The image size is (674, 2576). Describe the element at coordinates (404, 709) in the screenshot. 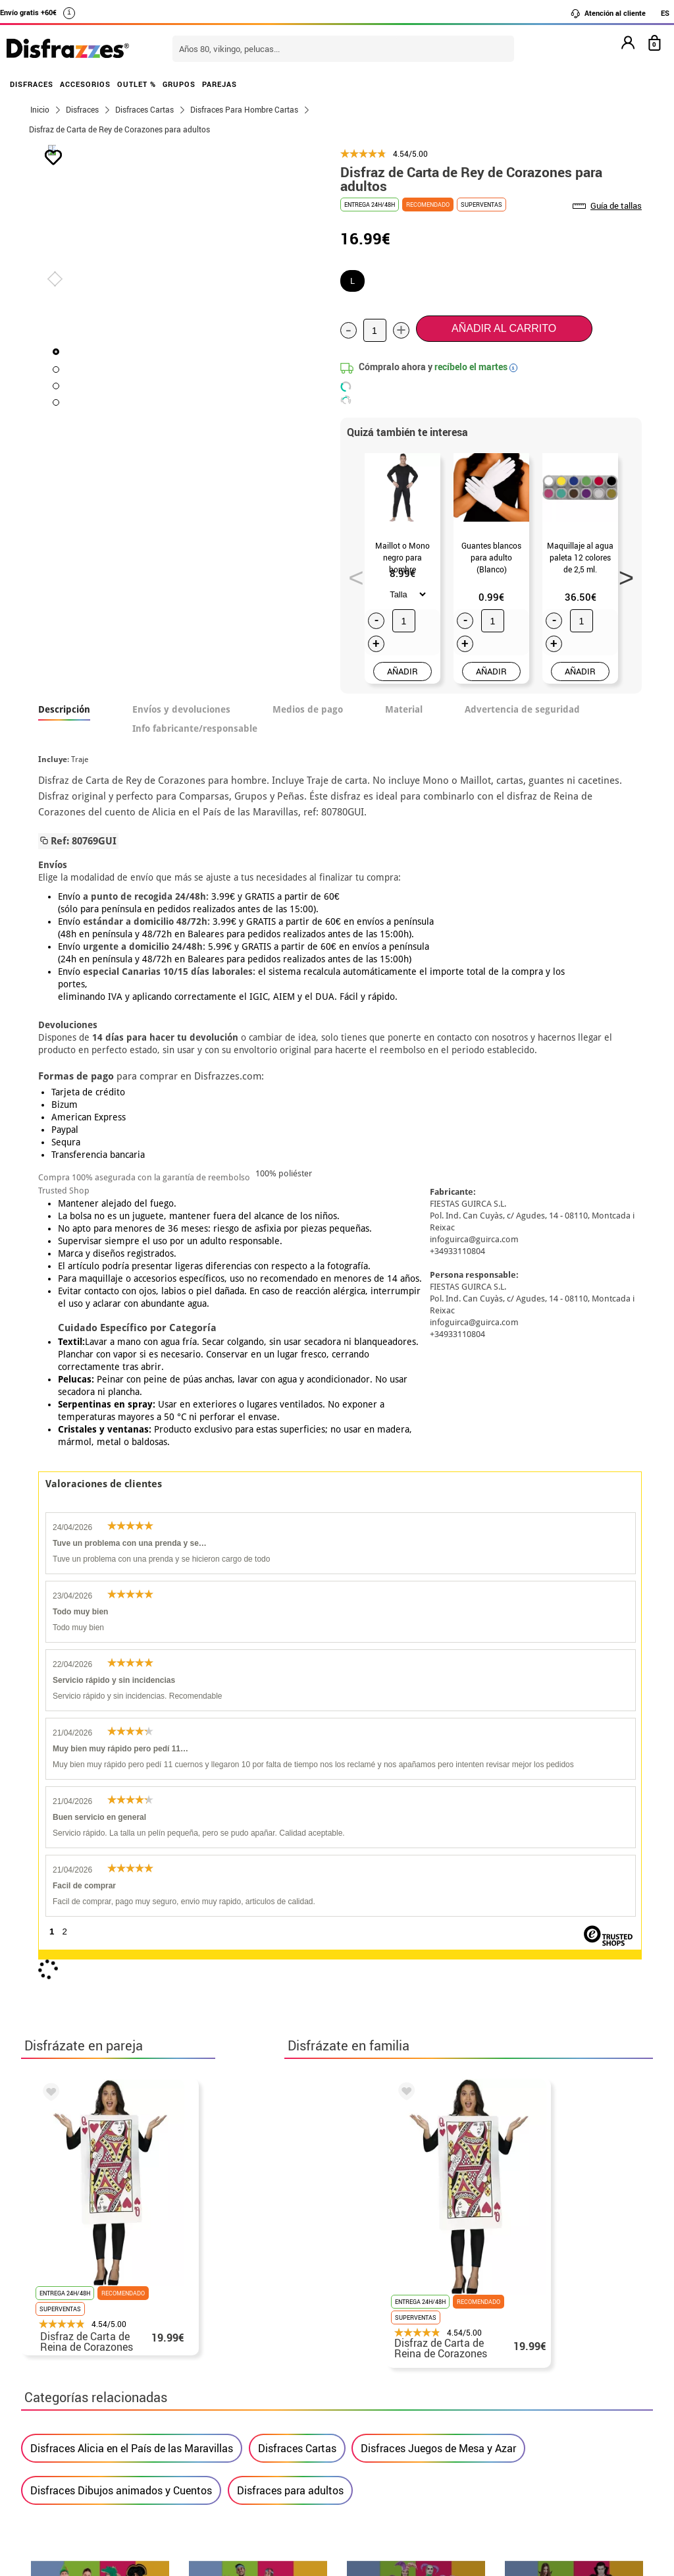

I see `Material` at that location.